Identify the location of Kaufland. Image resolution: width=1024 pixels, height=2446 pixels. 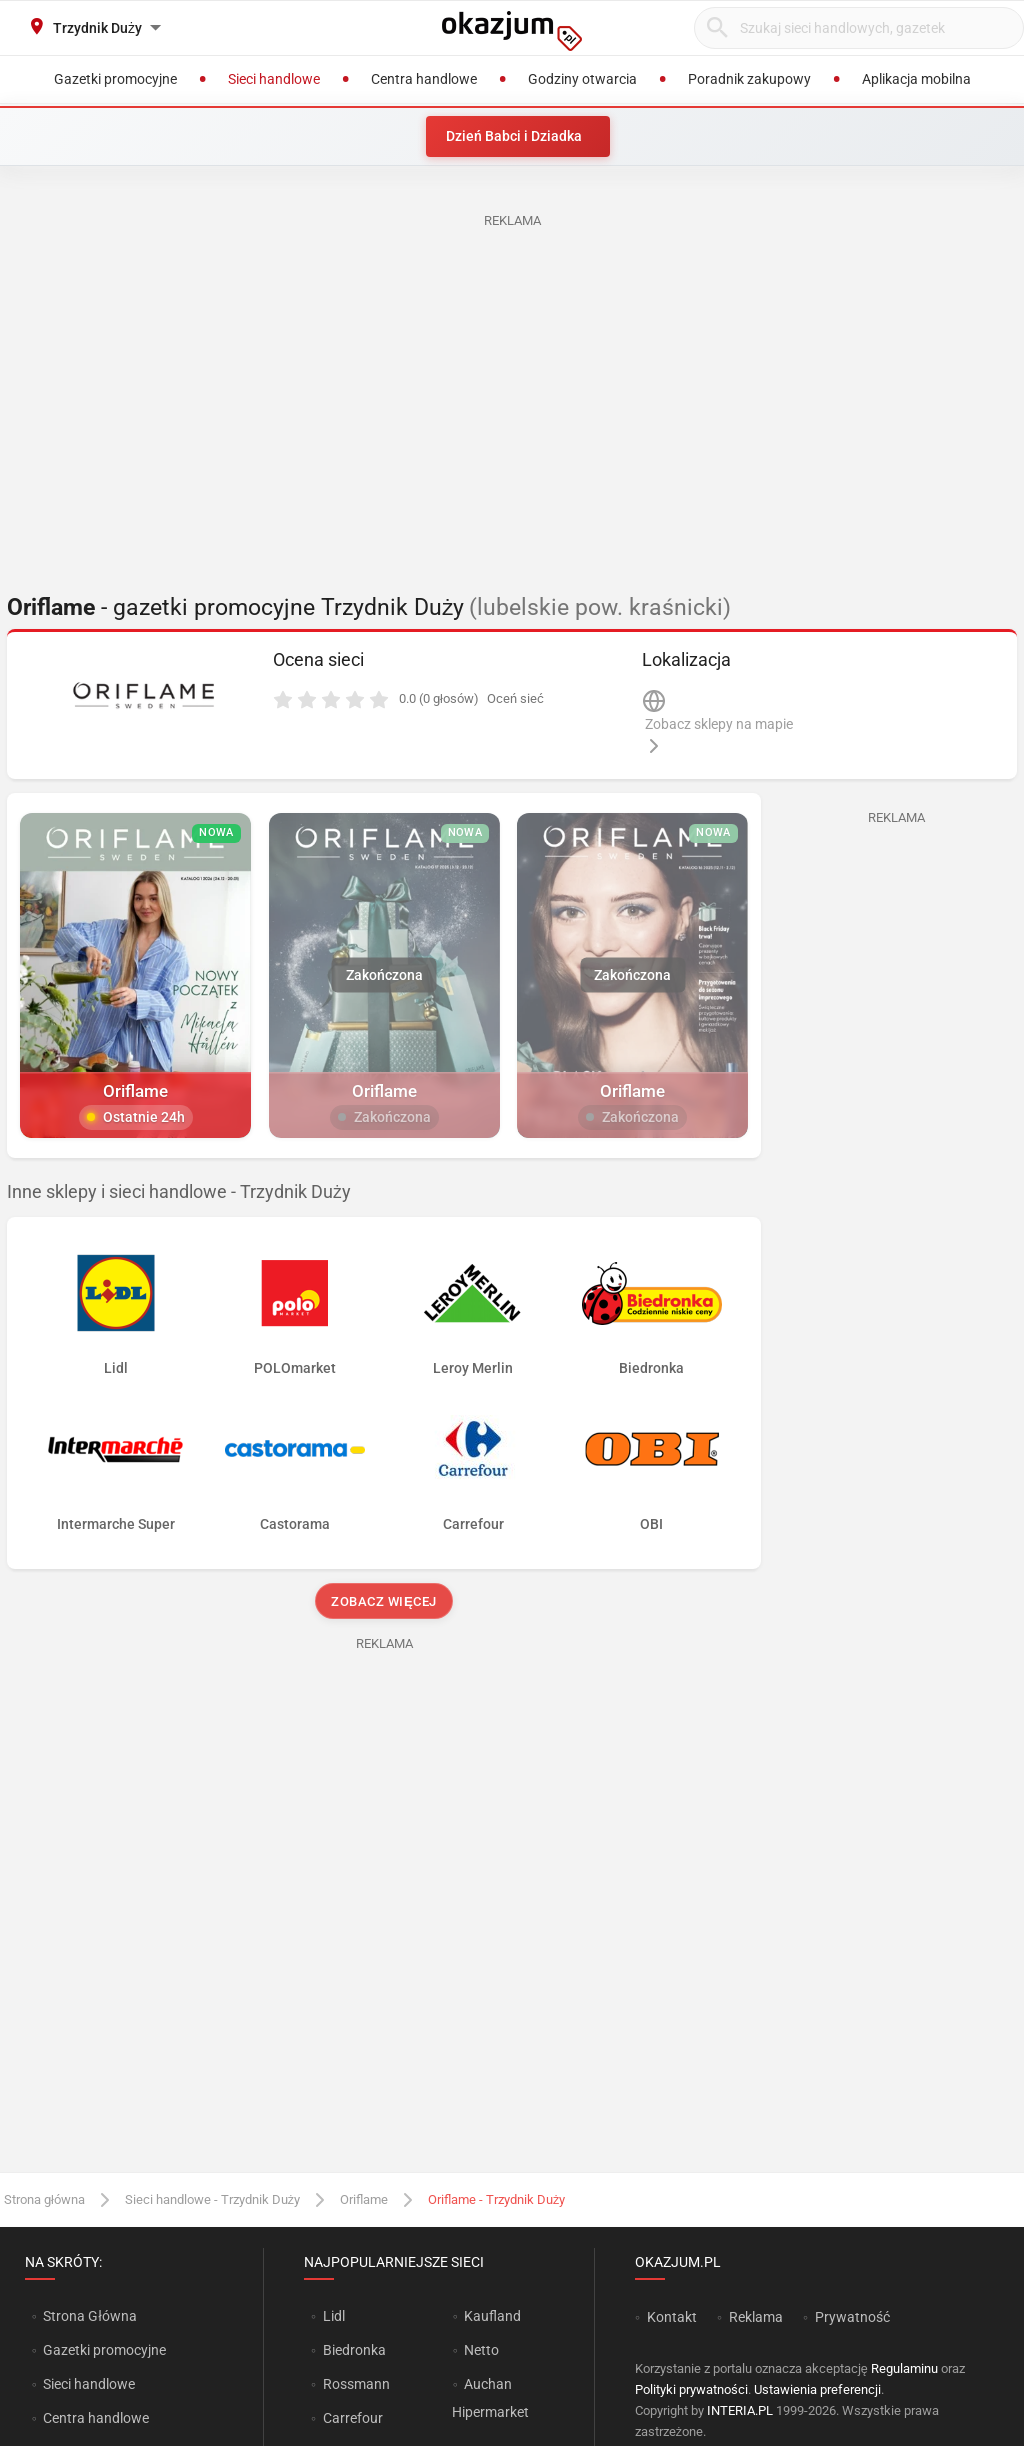
(492, 2316).